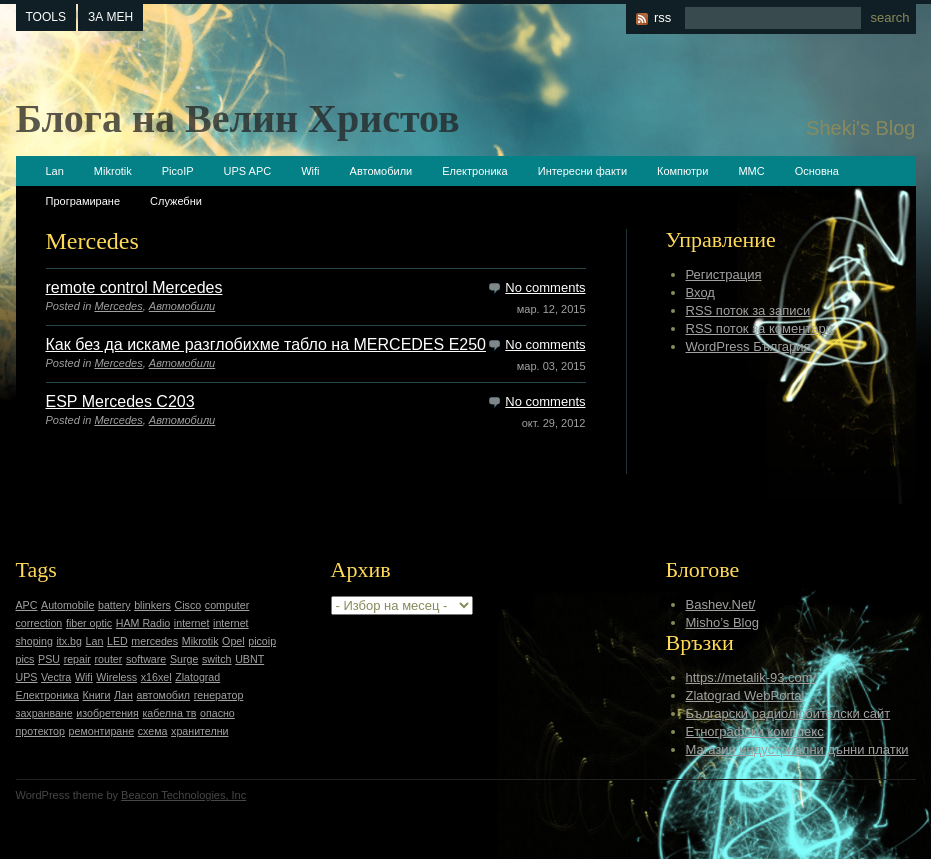  I want to click on Wifi, so click(310, 171).